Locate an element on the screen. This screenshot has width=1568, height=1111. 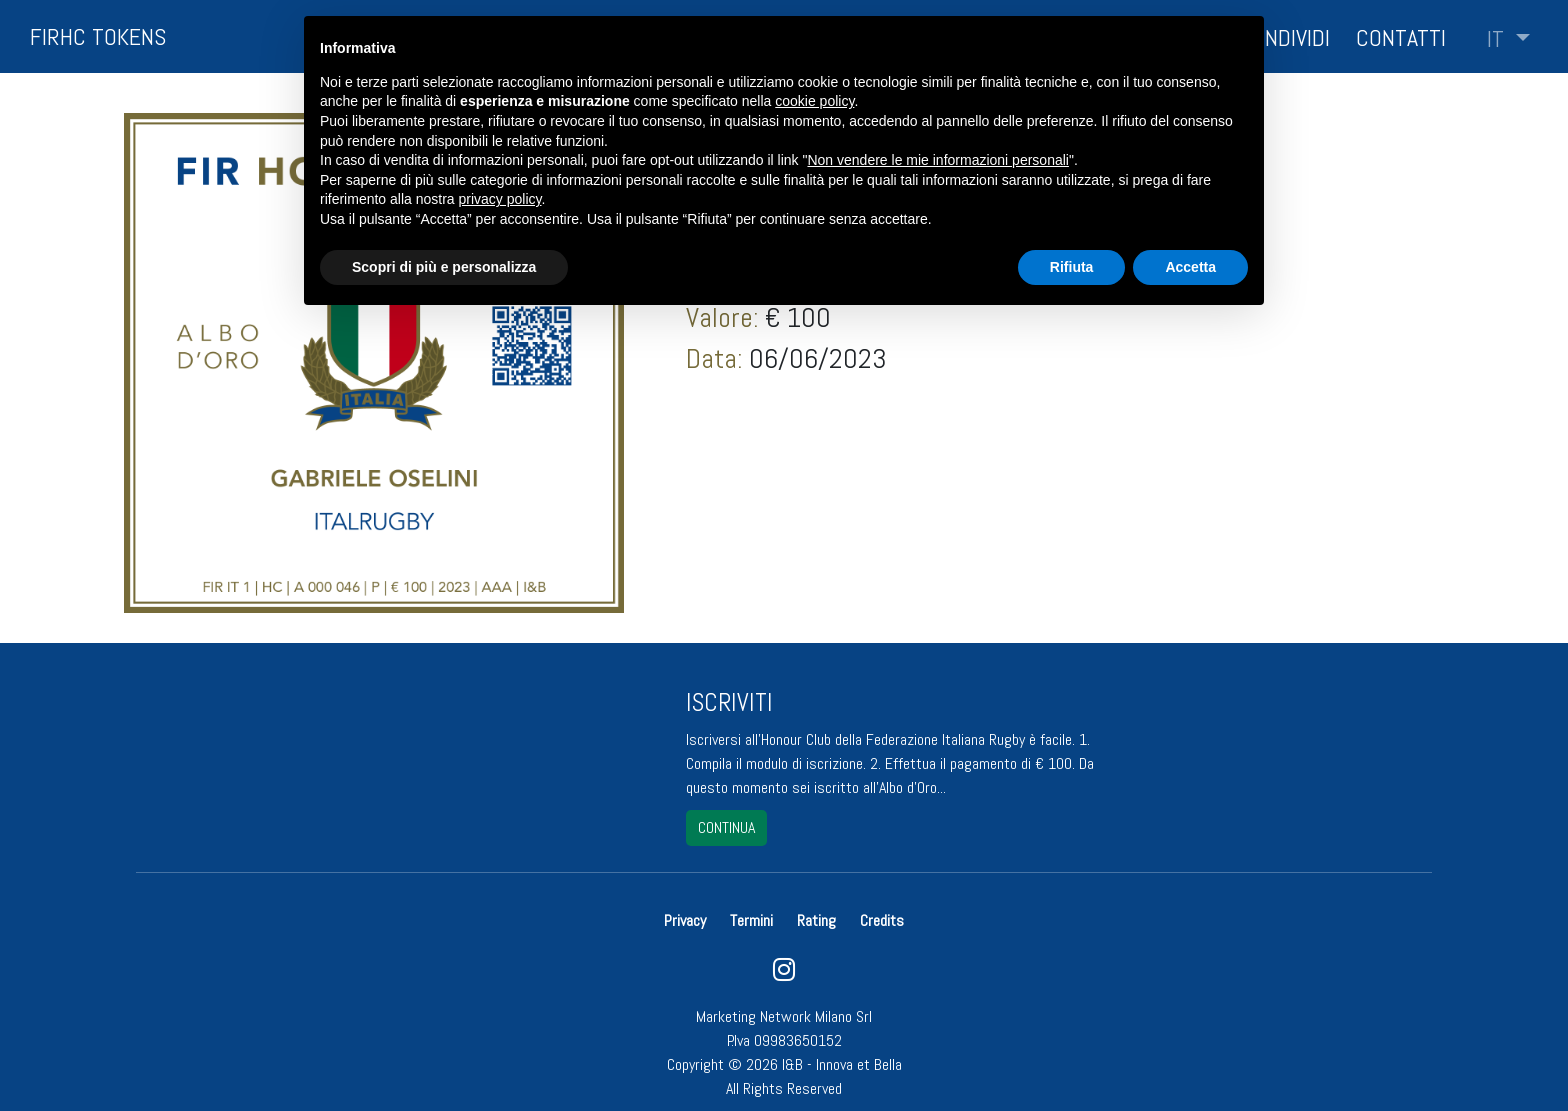
cookie policy [button] is located at coordinates (814, 101).